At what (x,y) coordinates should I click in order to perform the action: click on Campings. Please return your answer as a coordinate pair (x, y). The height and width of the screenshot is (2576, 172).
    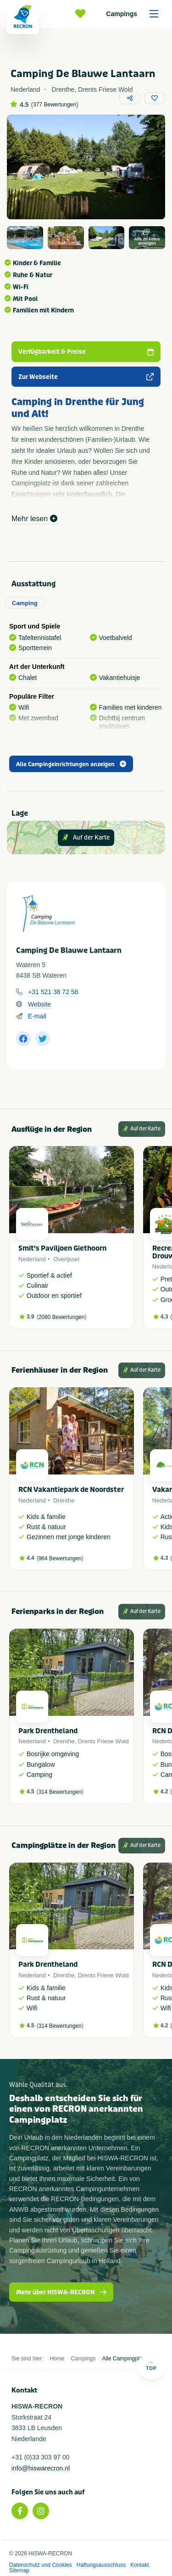
    Looking at the image, I should click on (135, 14).